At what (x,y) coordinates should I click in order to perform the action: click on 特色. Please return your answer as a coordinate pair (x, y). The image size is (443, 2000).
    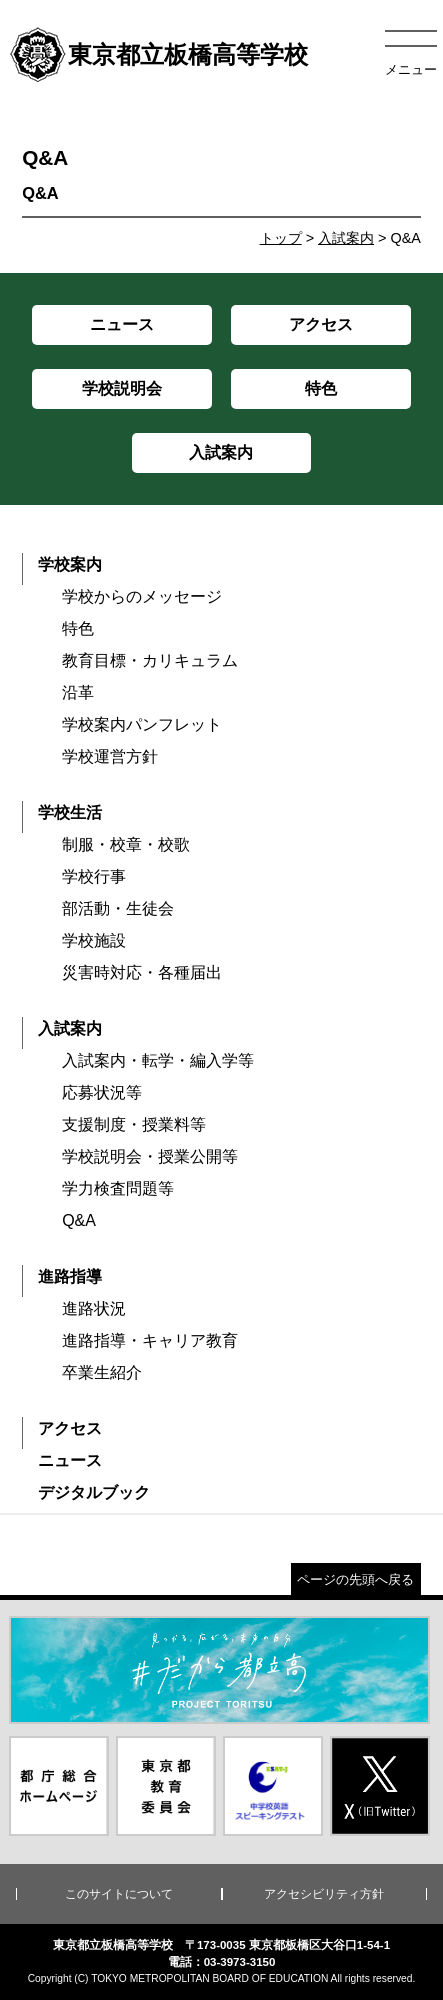
    Looking at the image, I should click on (78, 628).